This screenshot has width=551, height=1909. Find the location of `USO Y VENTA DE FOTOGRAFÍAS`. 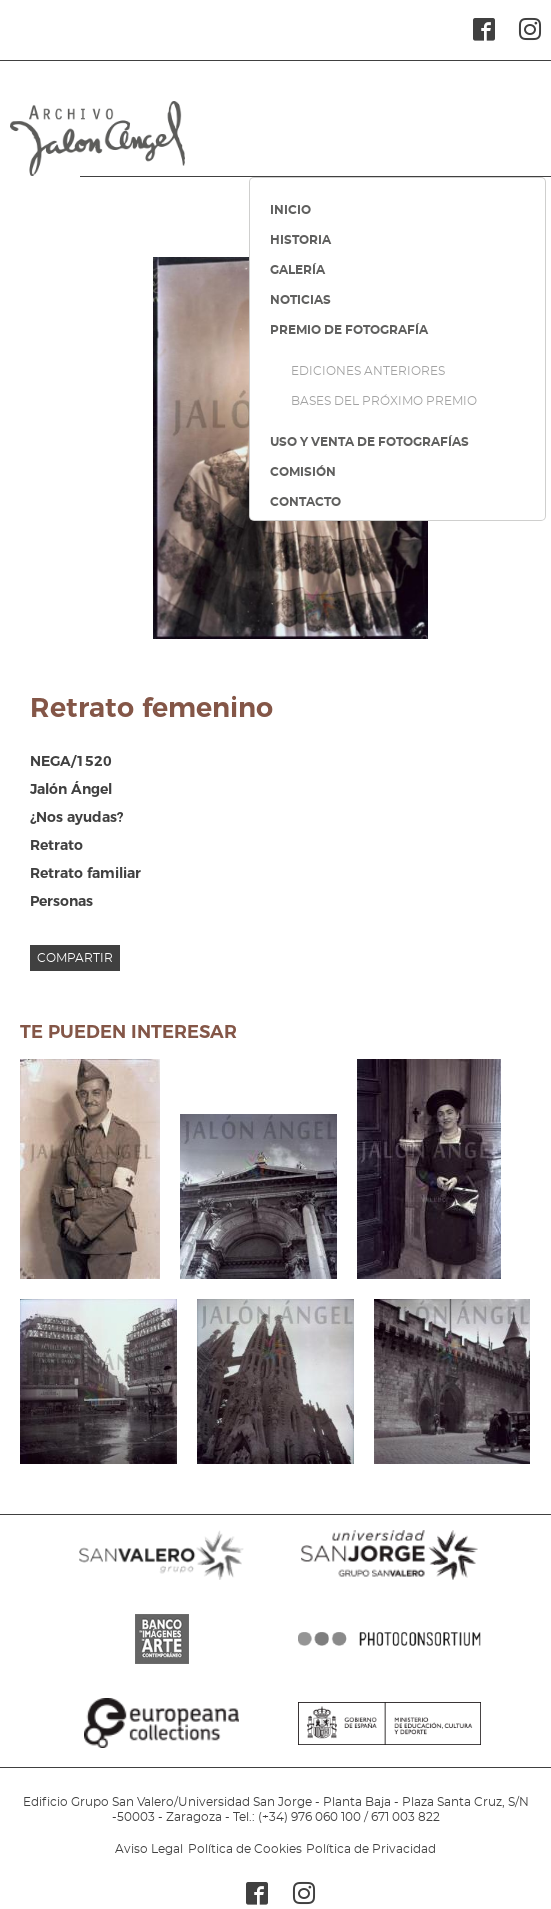

USO Y VENTA DE FOTOGRAFÍAS is located at coordinates (369, 442).